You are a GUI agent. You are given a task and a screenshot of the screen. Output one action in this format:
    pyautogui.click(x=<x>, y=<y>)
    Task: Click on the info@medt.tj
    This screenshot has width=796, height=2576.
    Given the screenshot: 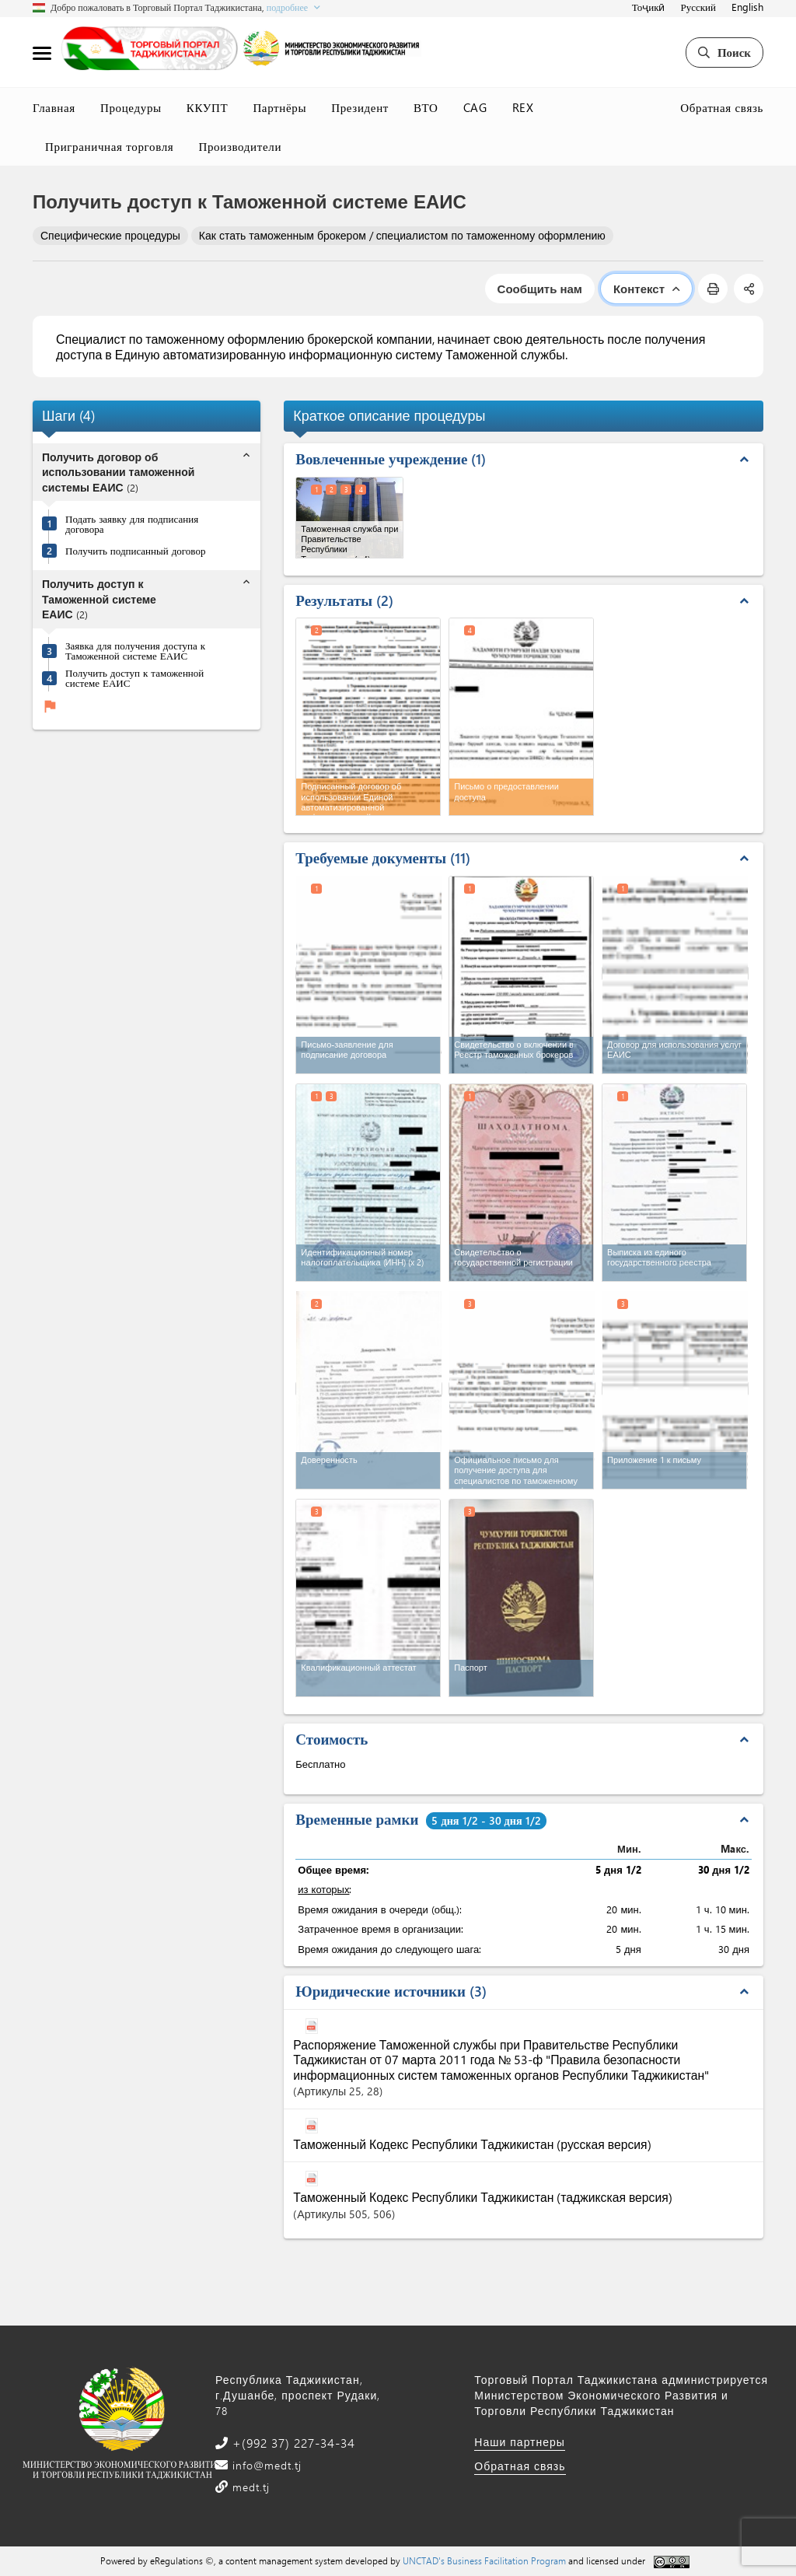 What is the action you would take?
    pyautogui.click(x=265, y=2465)
    